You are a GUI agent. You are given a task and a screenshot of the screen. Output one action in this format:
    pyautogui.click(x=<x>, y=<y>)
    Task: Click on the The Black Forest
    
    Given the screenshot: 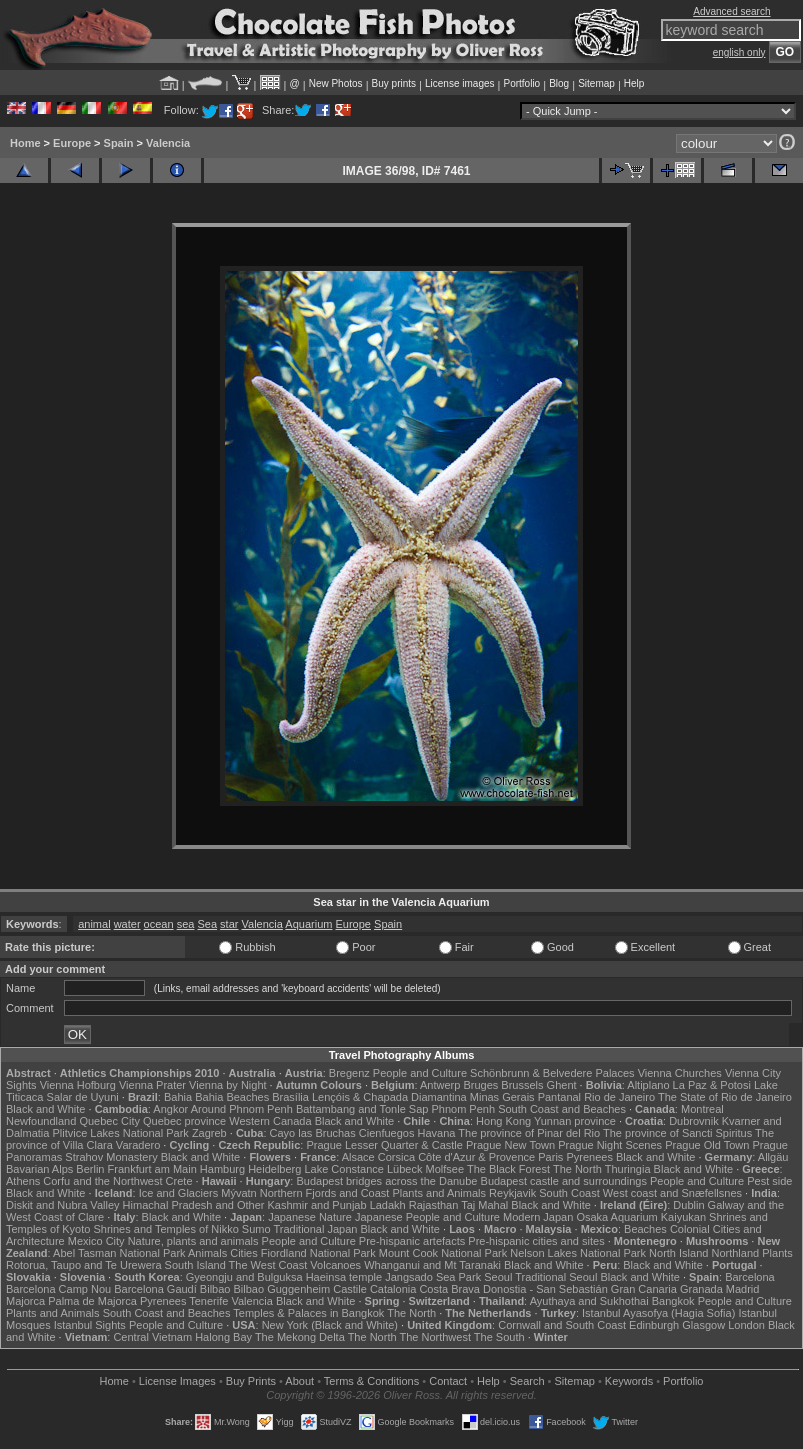 What is the action you would take?
    pyautogui.click(x=508, y=1169)
    